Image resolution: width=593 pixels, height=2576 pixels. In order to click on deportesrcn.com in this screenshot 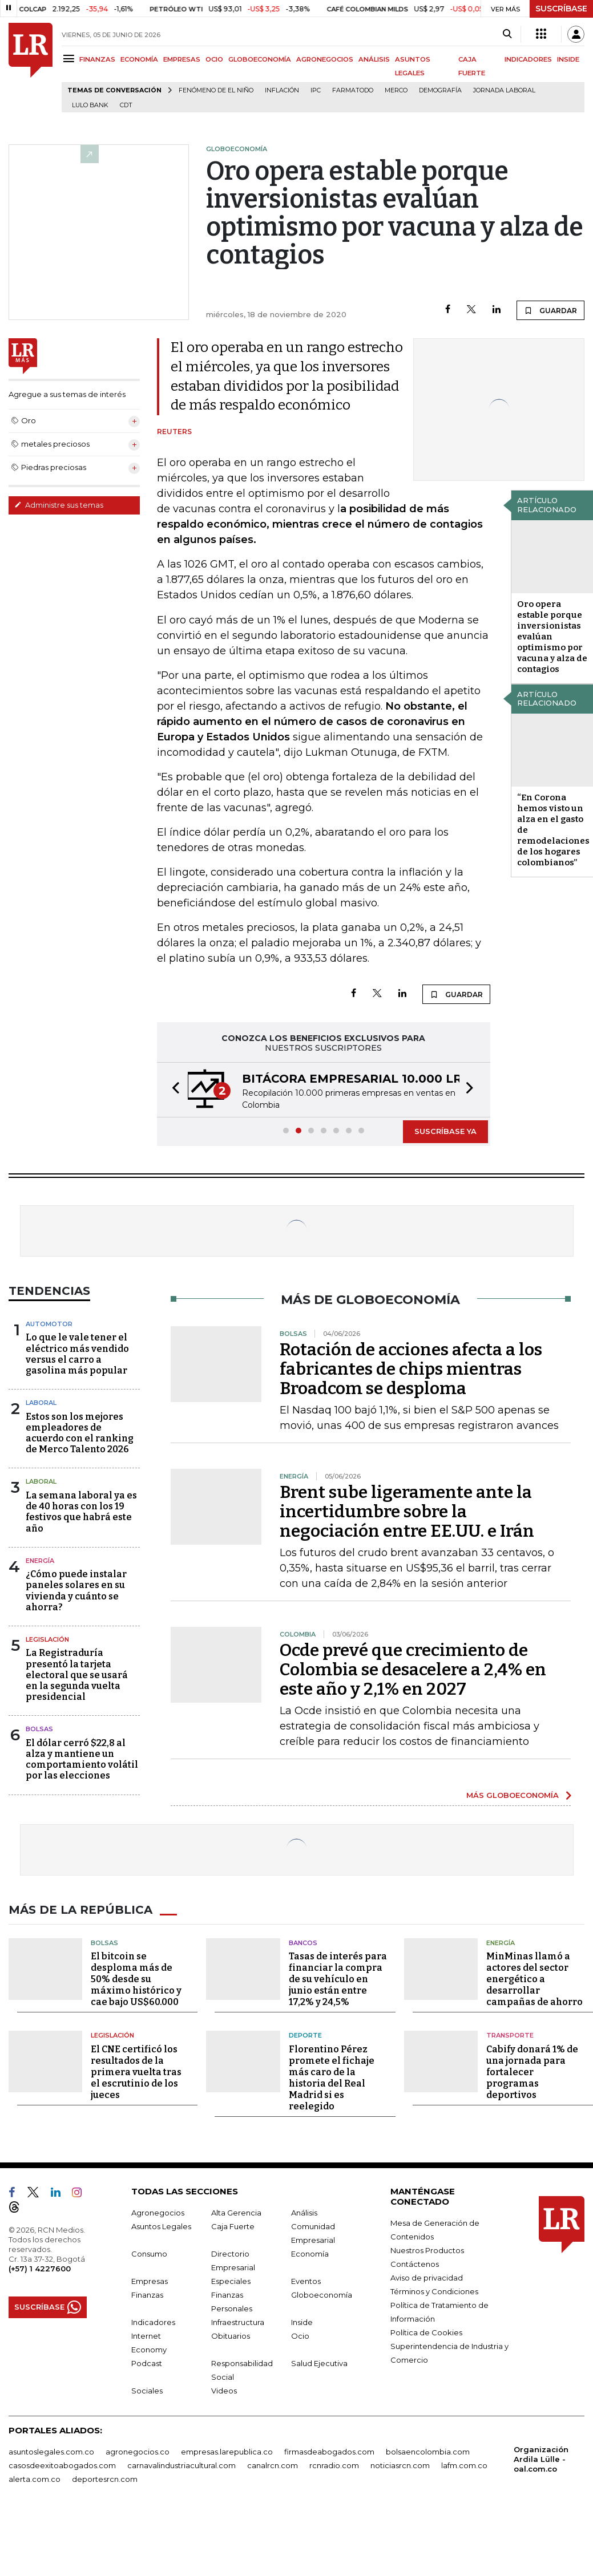, I will do `click(105, 2479)`.